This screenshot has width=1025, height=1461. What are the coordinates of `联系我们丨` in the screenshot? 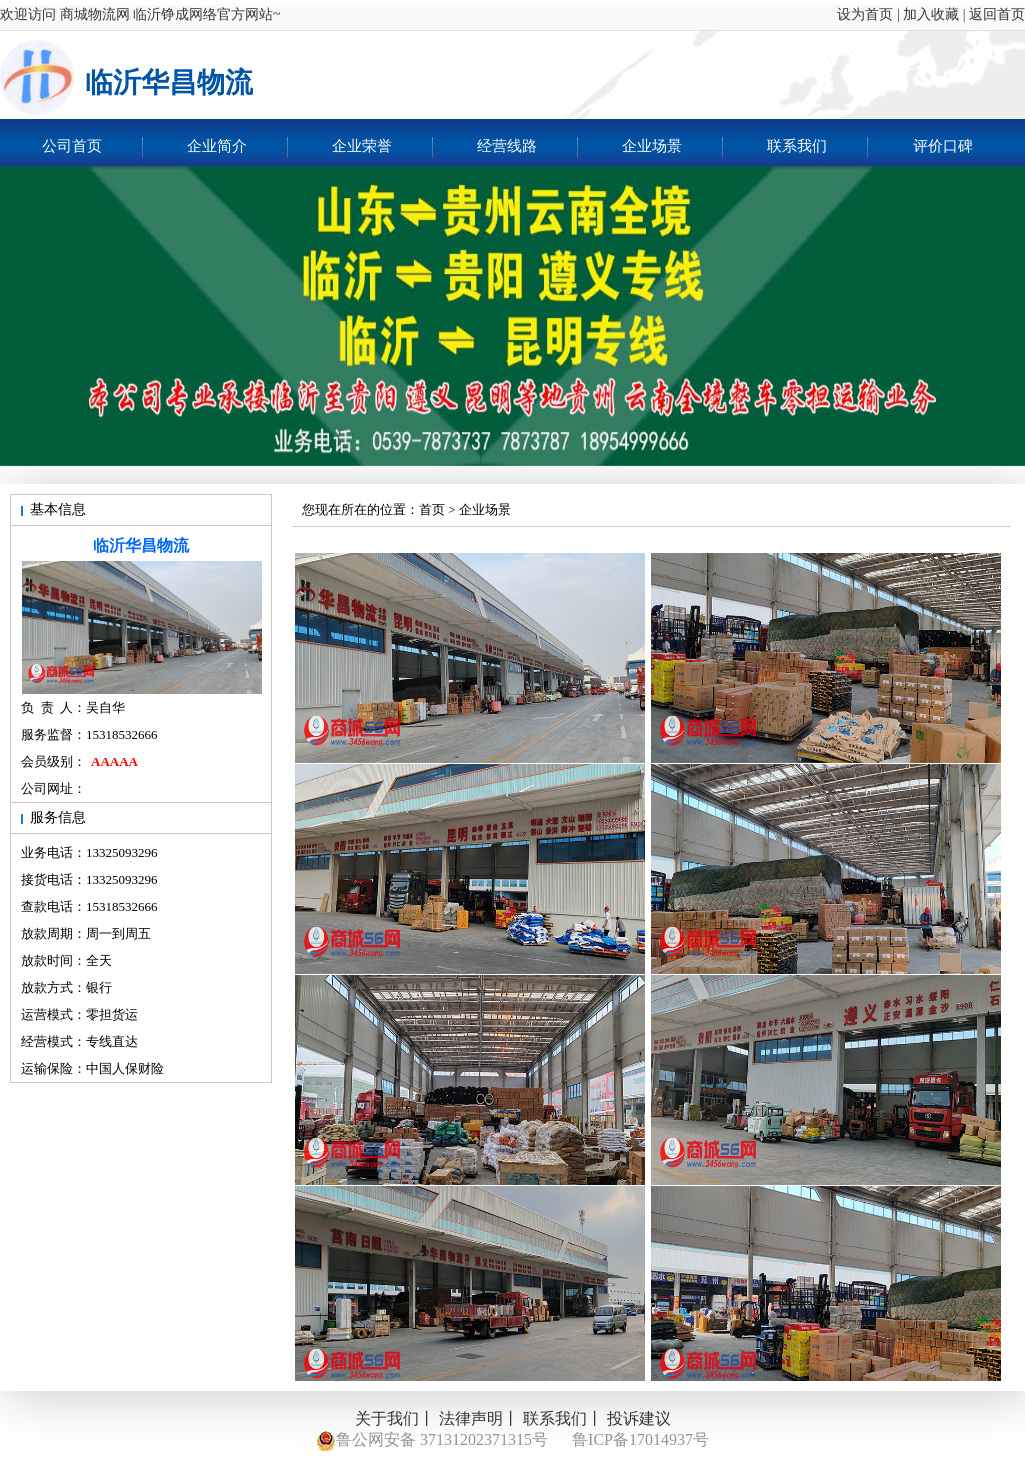 It's located at (563, 1418).